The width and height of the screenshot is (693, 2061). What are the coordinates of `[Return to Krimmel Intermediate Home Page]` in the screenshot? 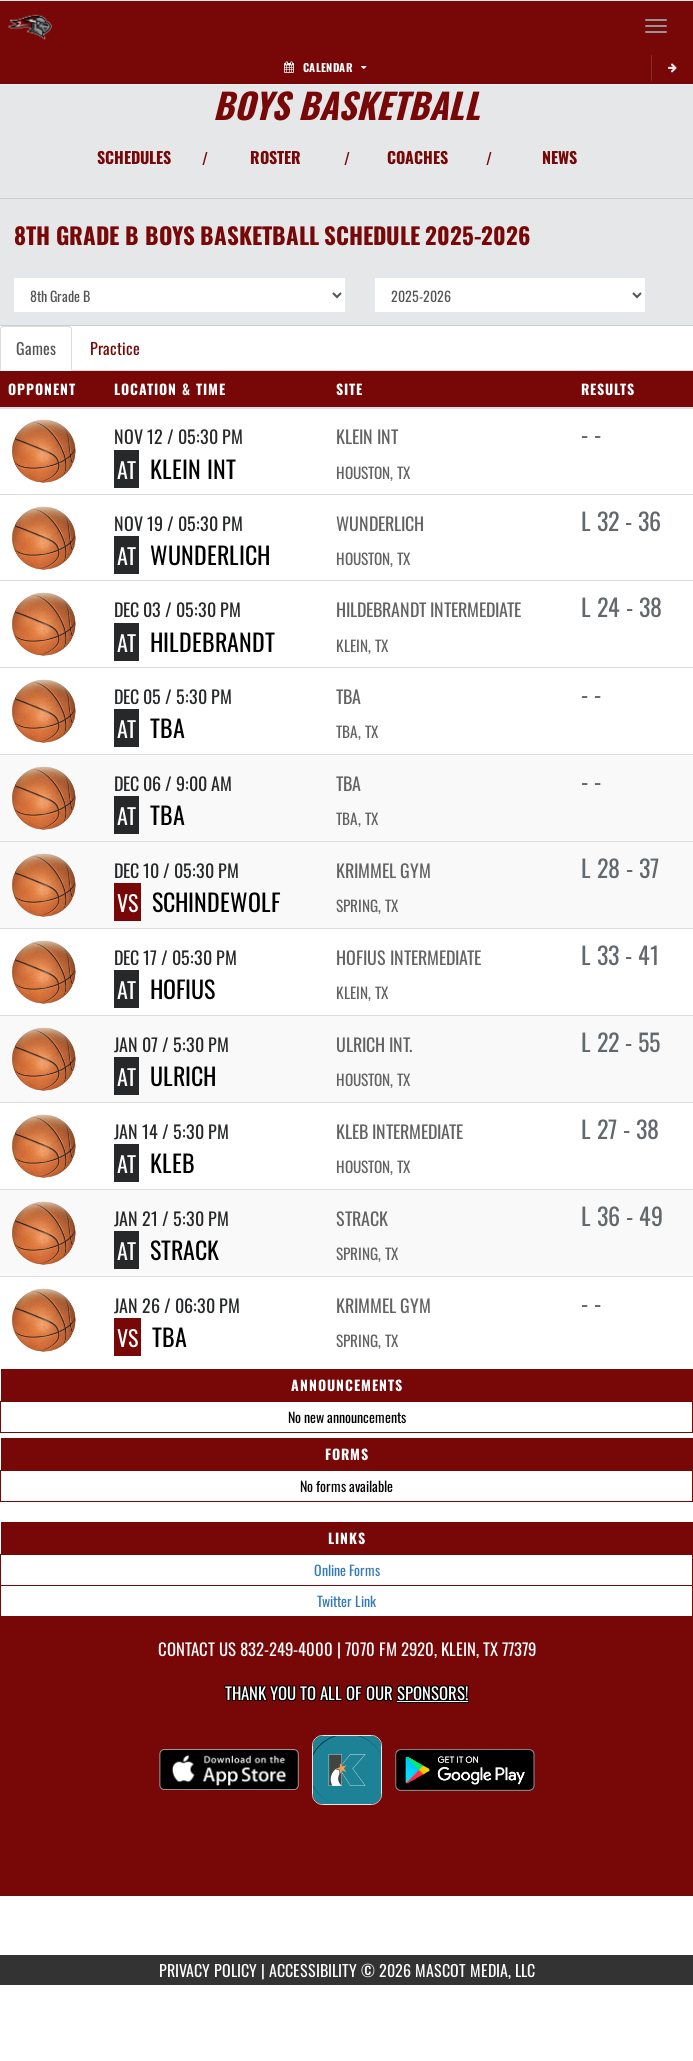 It's located at (30, 26).